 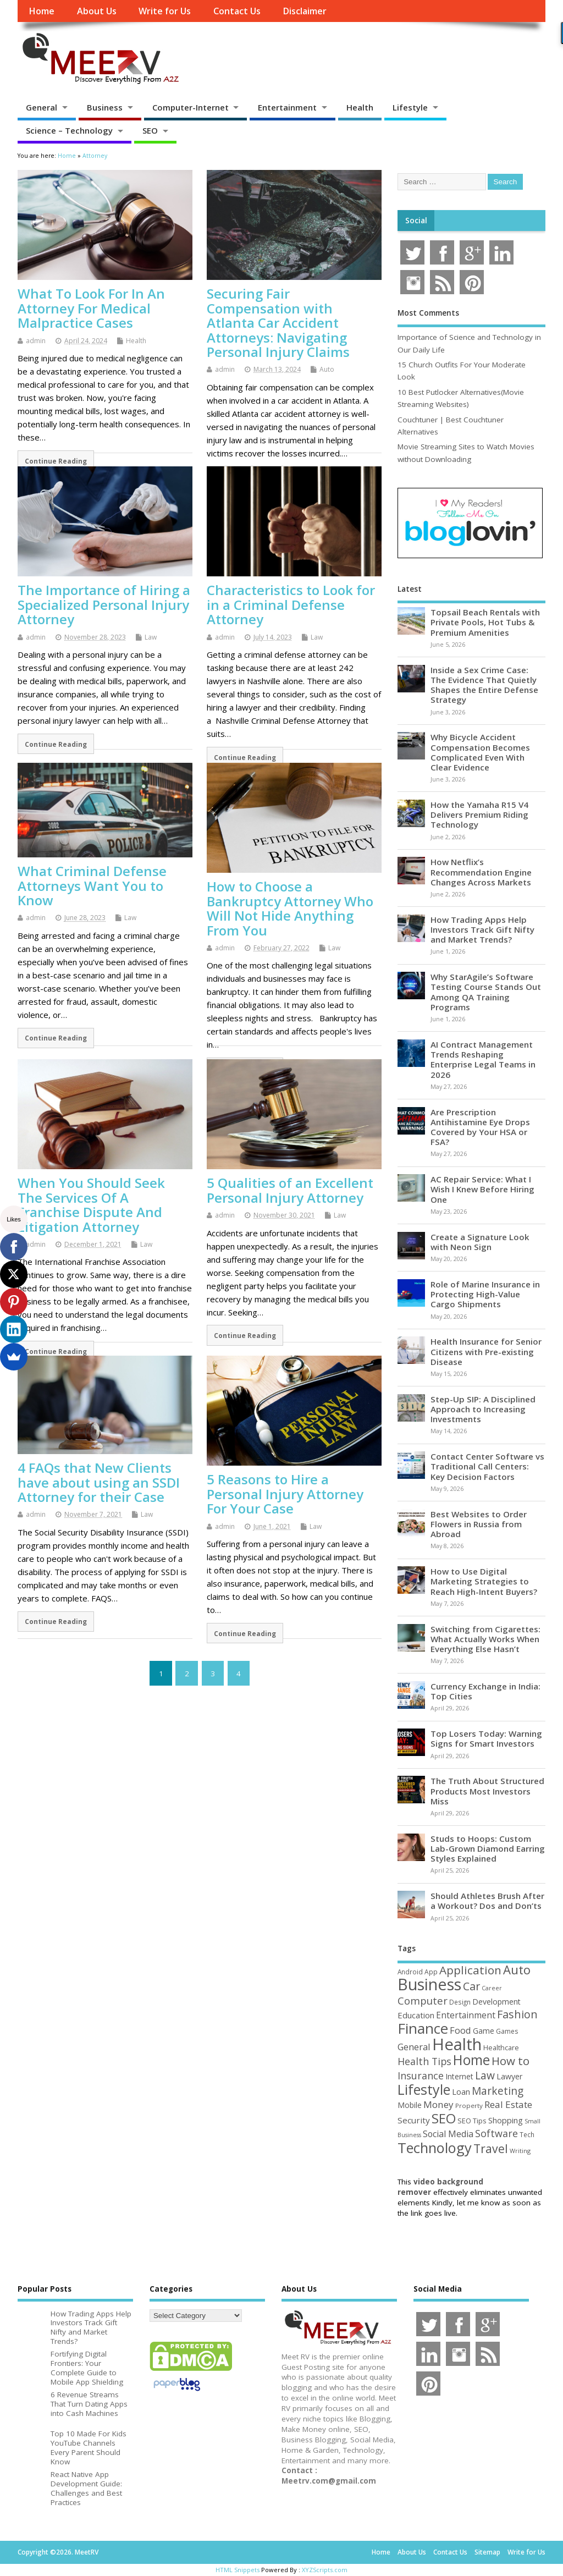 I want to click on How to Use Digital Marketing Strategies to Reach High-Intent Buyers?, so click(x=483, y=1581).